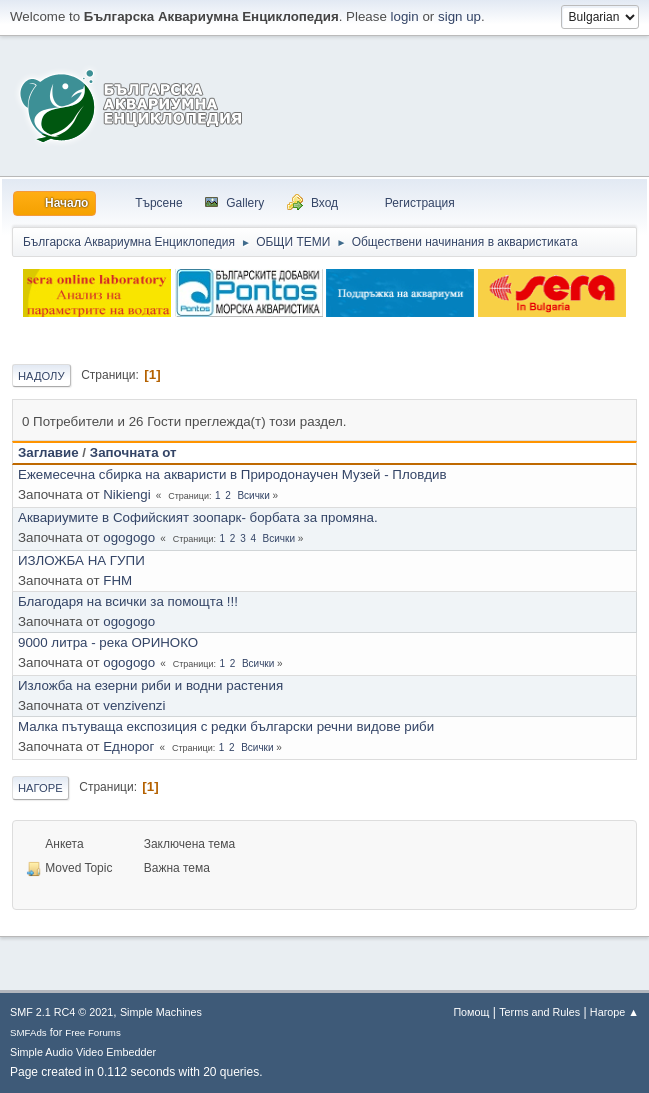  What do you see at coordinates (83, 1052) in the screenshot?
I see `Simple Audio Video Embedder` at bounding box center [83, 1052].